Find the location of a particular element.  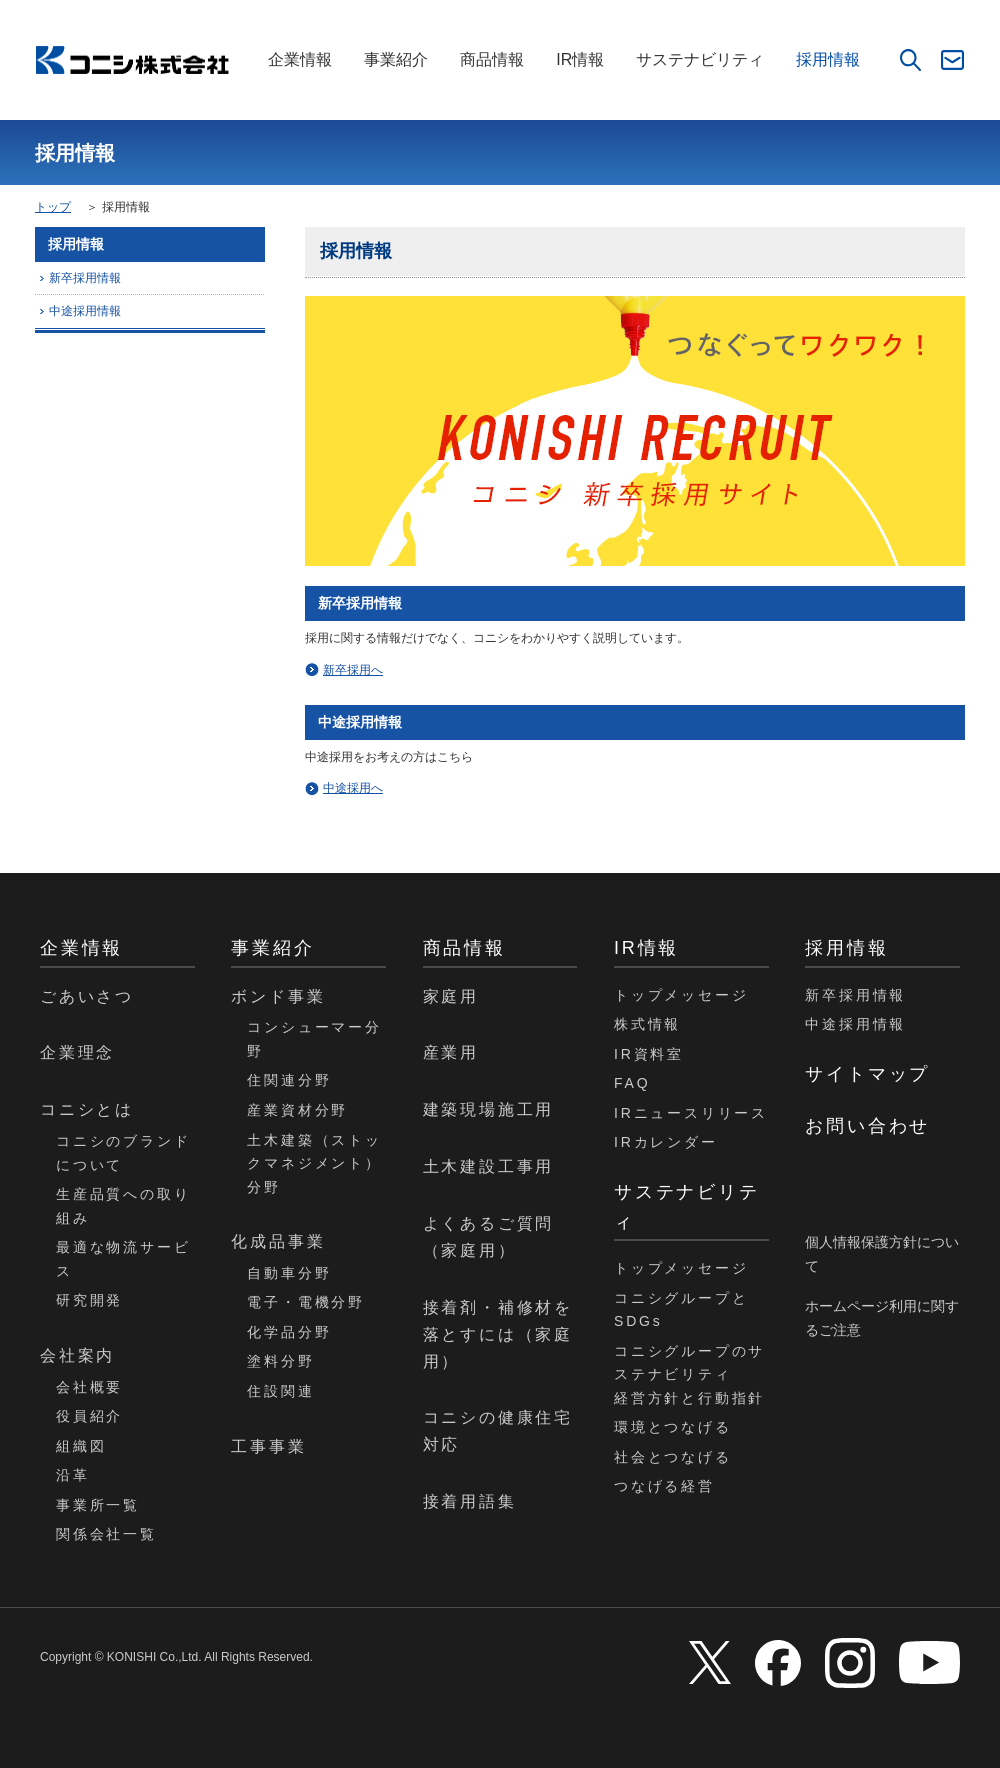

沿革 is located at coordinates (73, 1475).